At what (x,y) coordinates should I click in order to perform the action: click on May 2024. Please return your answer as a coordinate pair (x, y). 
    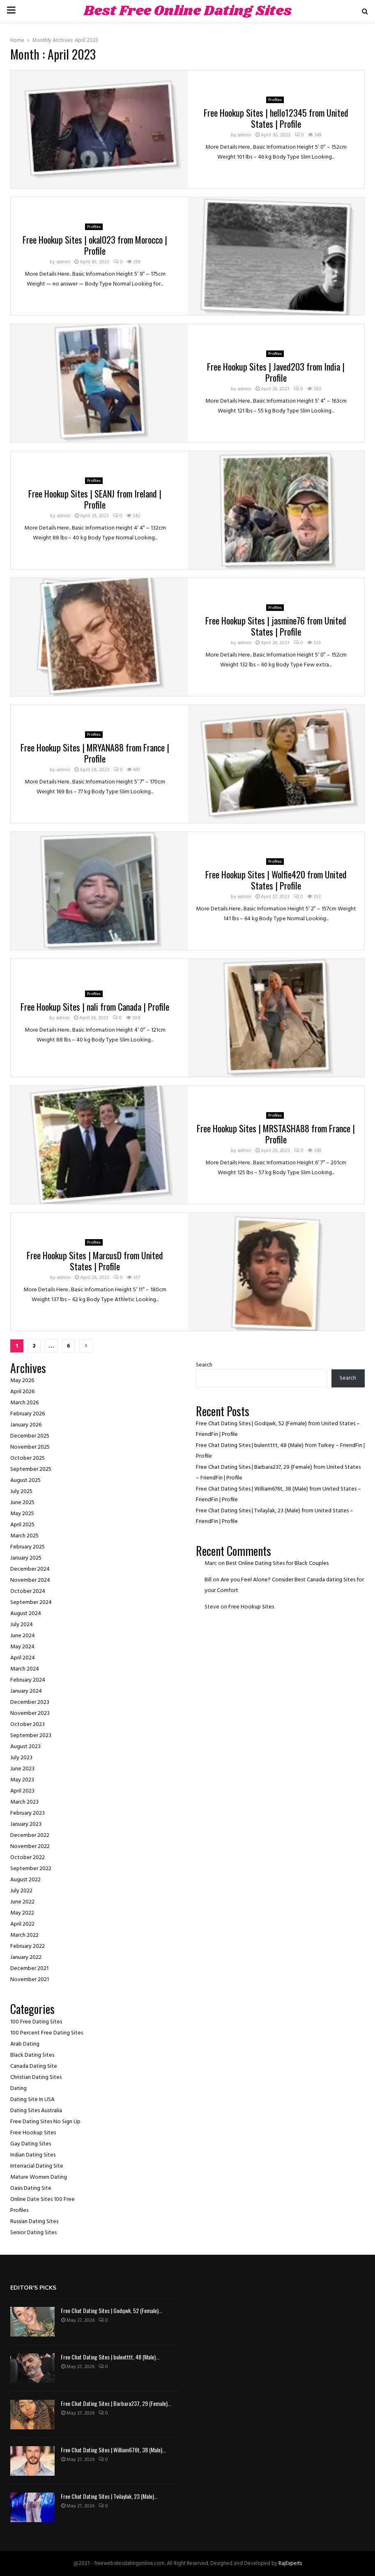
    Looking at the image, I should click on (22, 1647).